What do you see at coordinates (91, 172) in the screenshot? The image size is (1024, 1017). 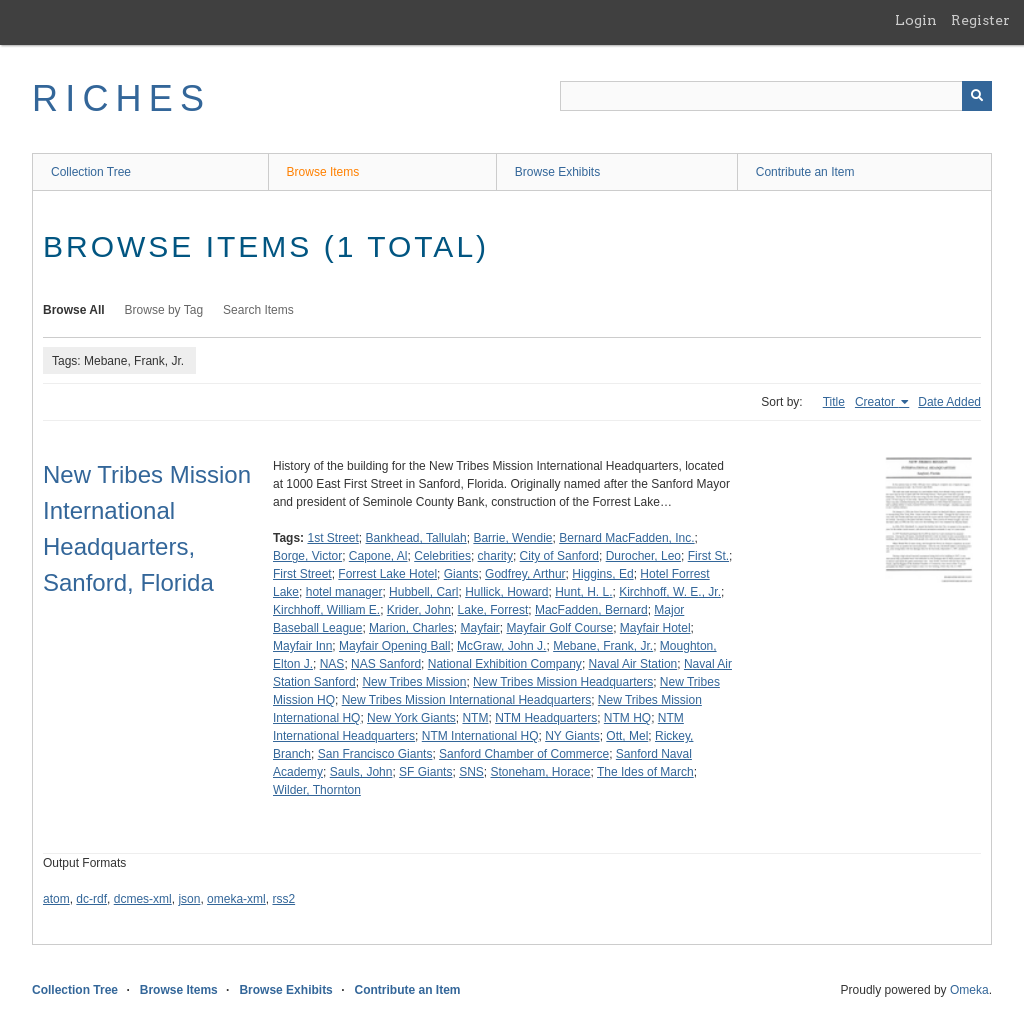 I see `Collection Tree` at bounding box center [91, 172].